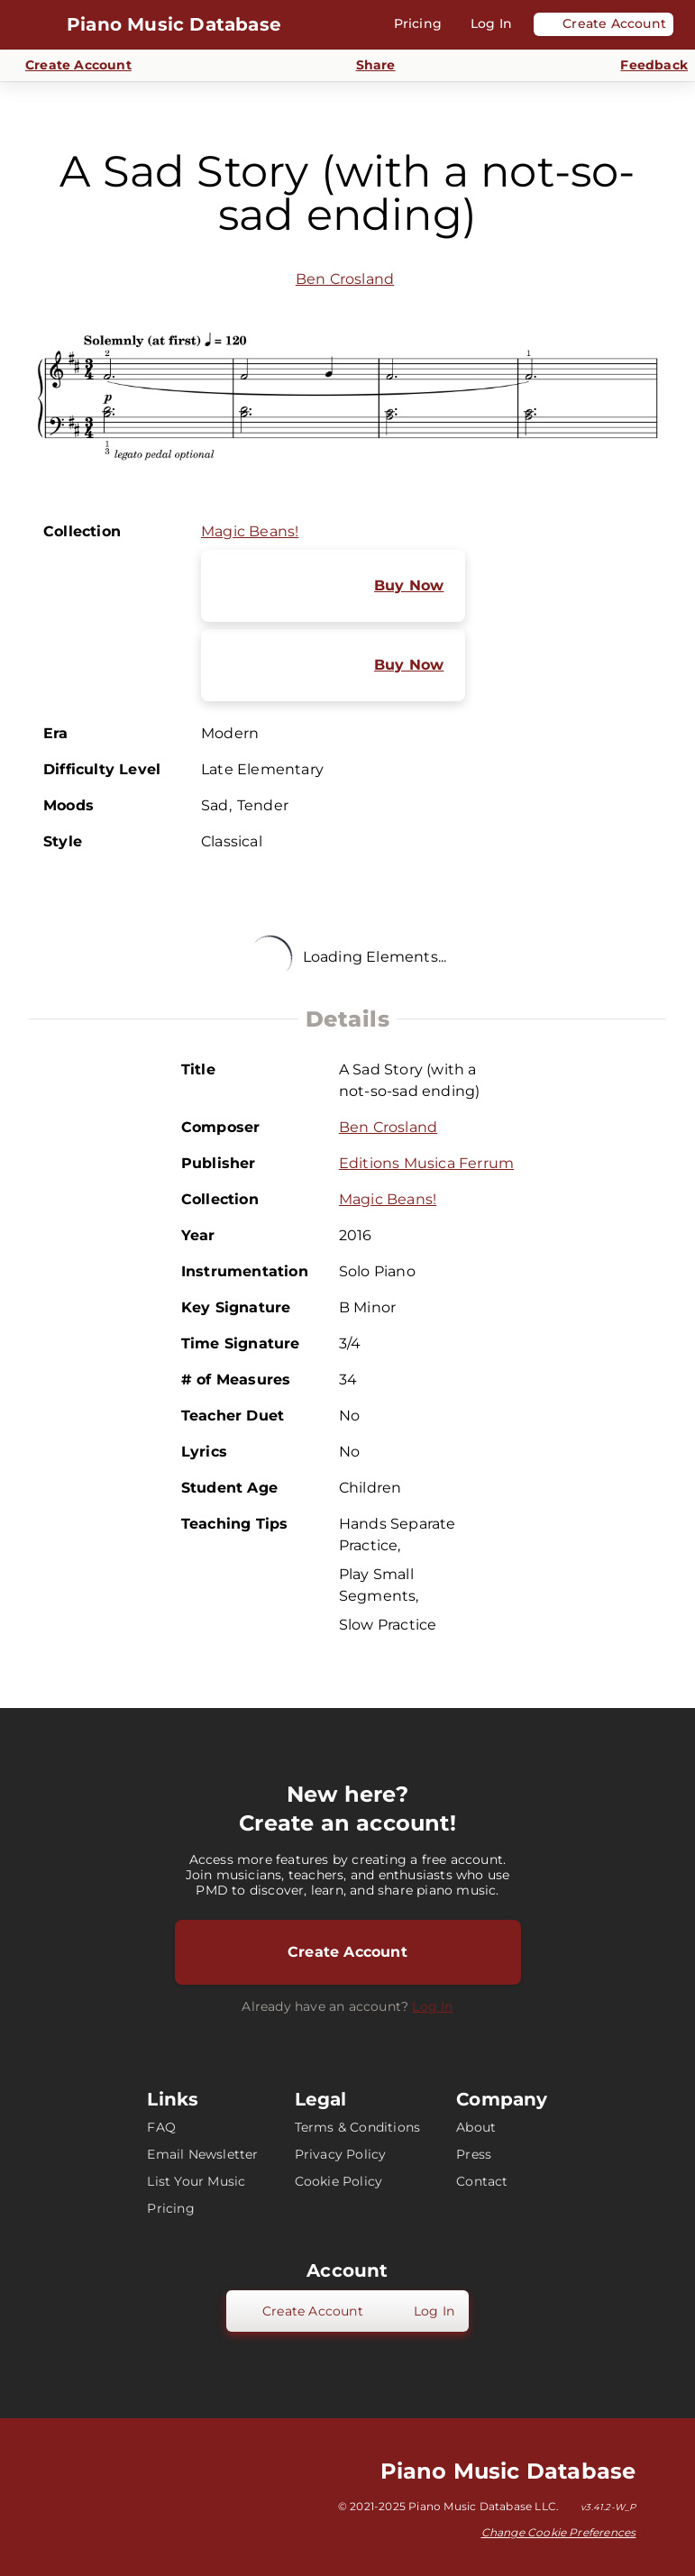 The width and height of the screenshot is (695, 2576). I want to click on Terms & Conditions, so click(358, 2127).